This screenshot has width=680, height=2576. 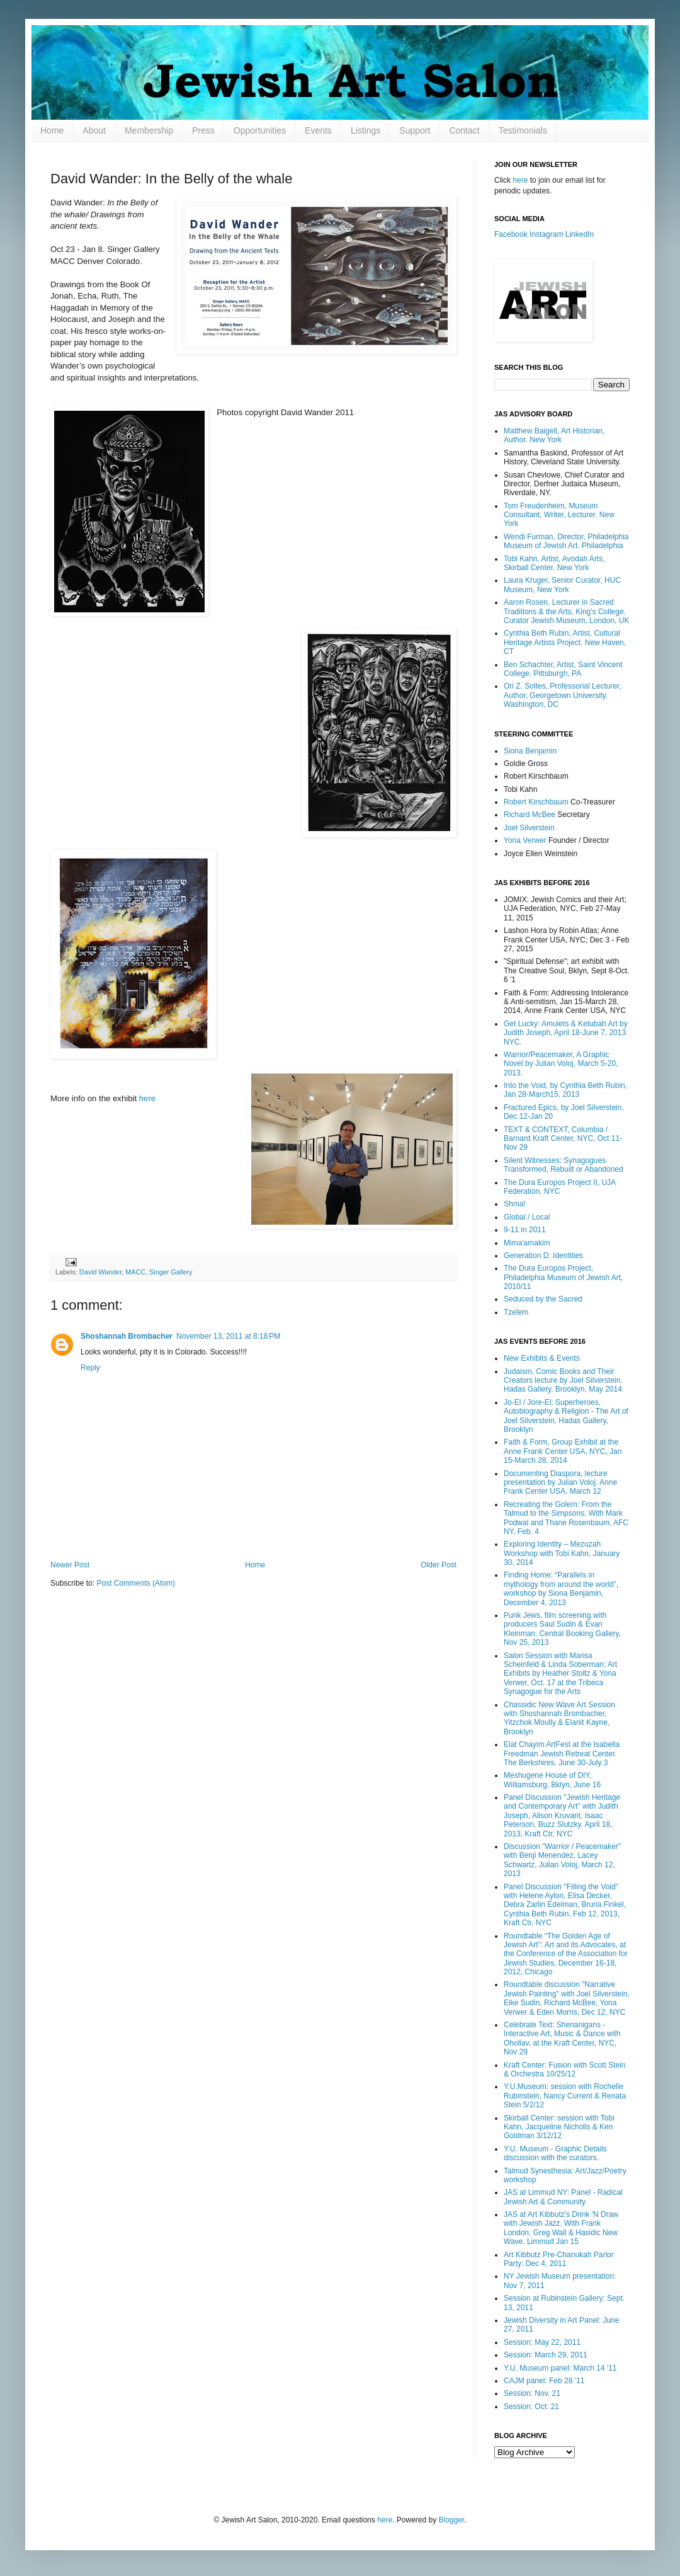 What do you see at coordinates (318, 130) in the screenshot?
I see `Events` at bounding box center [318, 130].